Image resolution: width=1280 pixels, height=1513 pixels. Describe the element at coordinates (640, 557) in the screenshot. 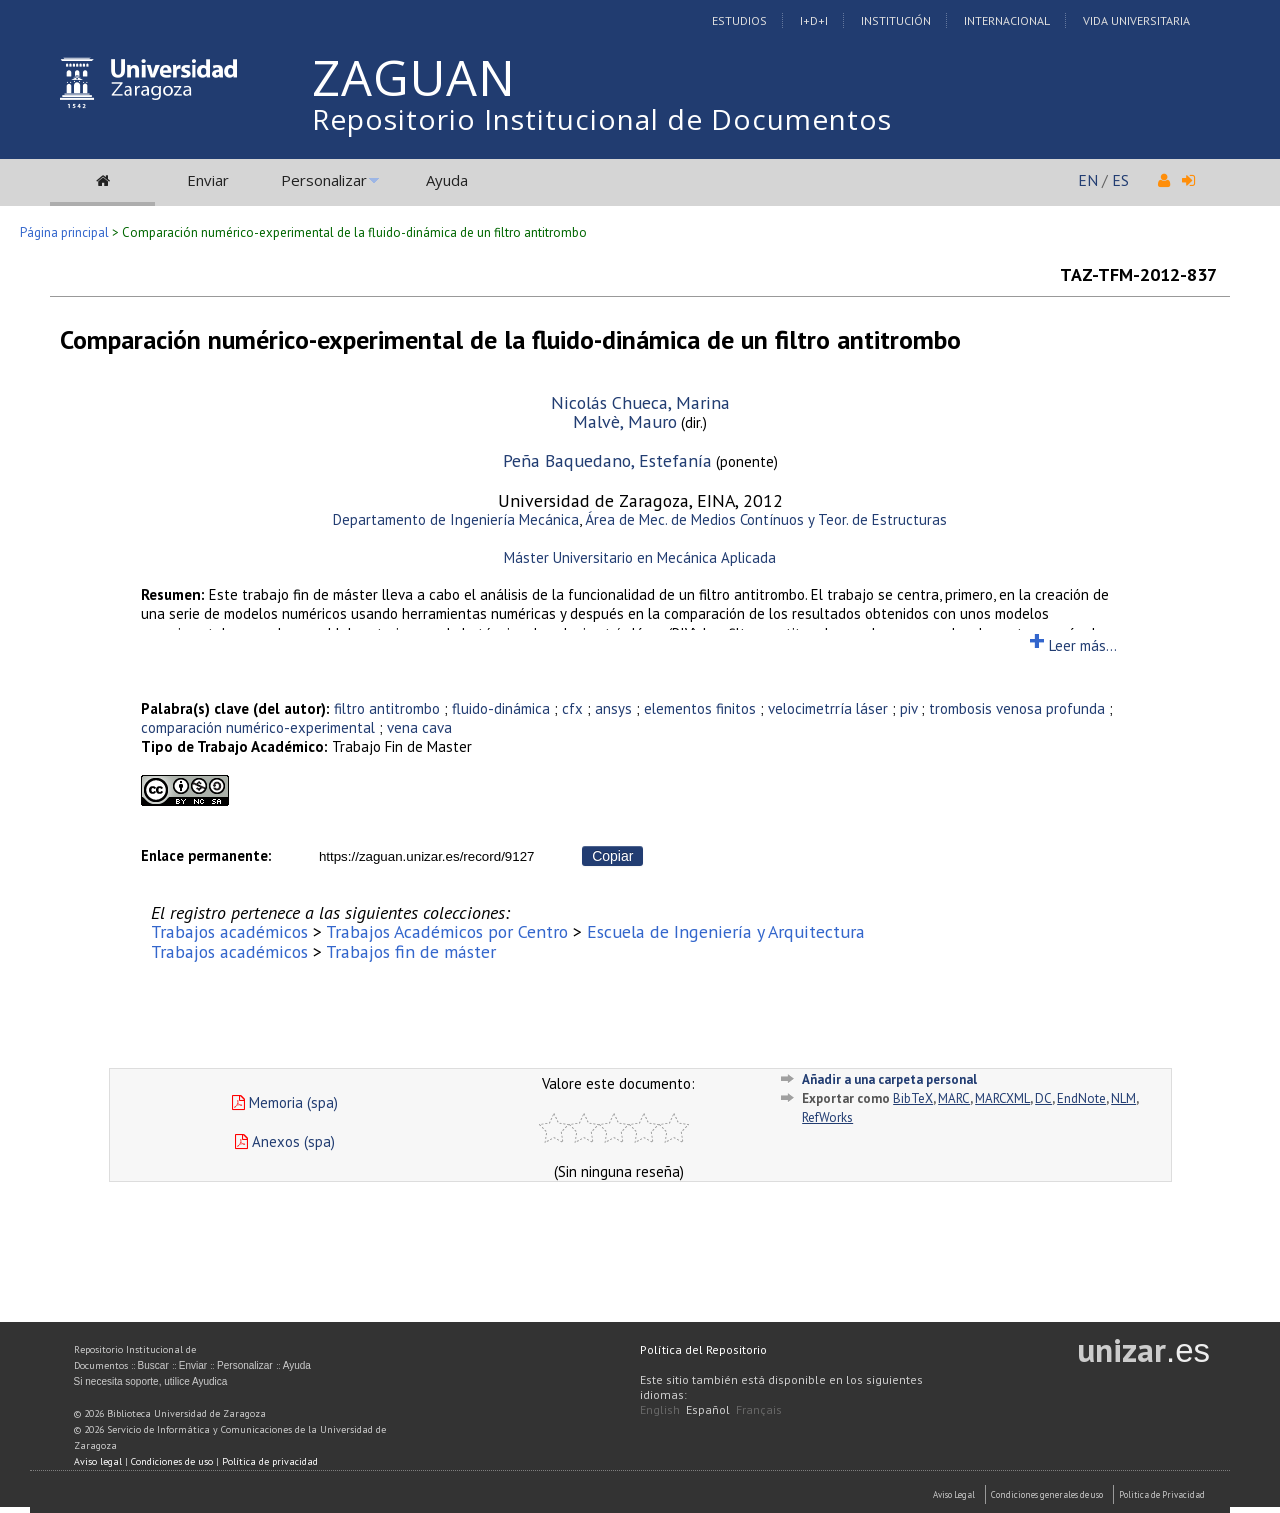

I see `Máster Universitario en Mecánica Aplicada` at that location.